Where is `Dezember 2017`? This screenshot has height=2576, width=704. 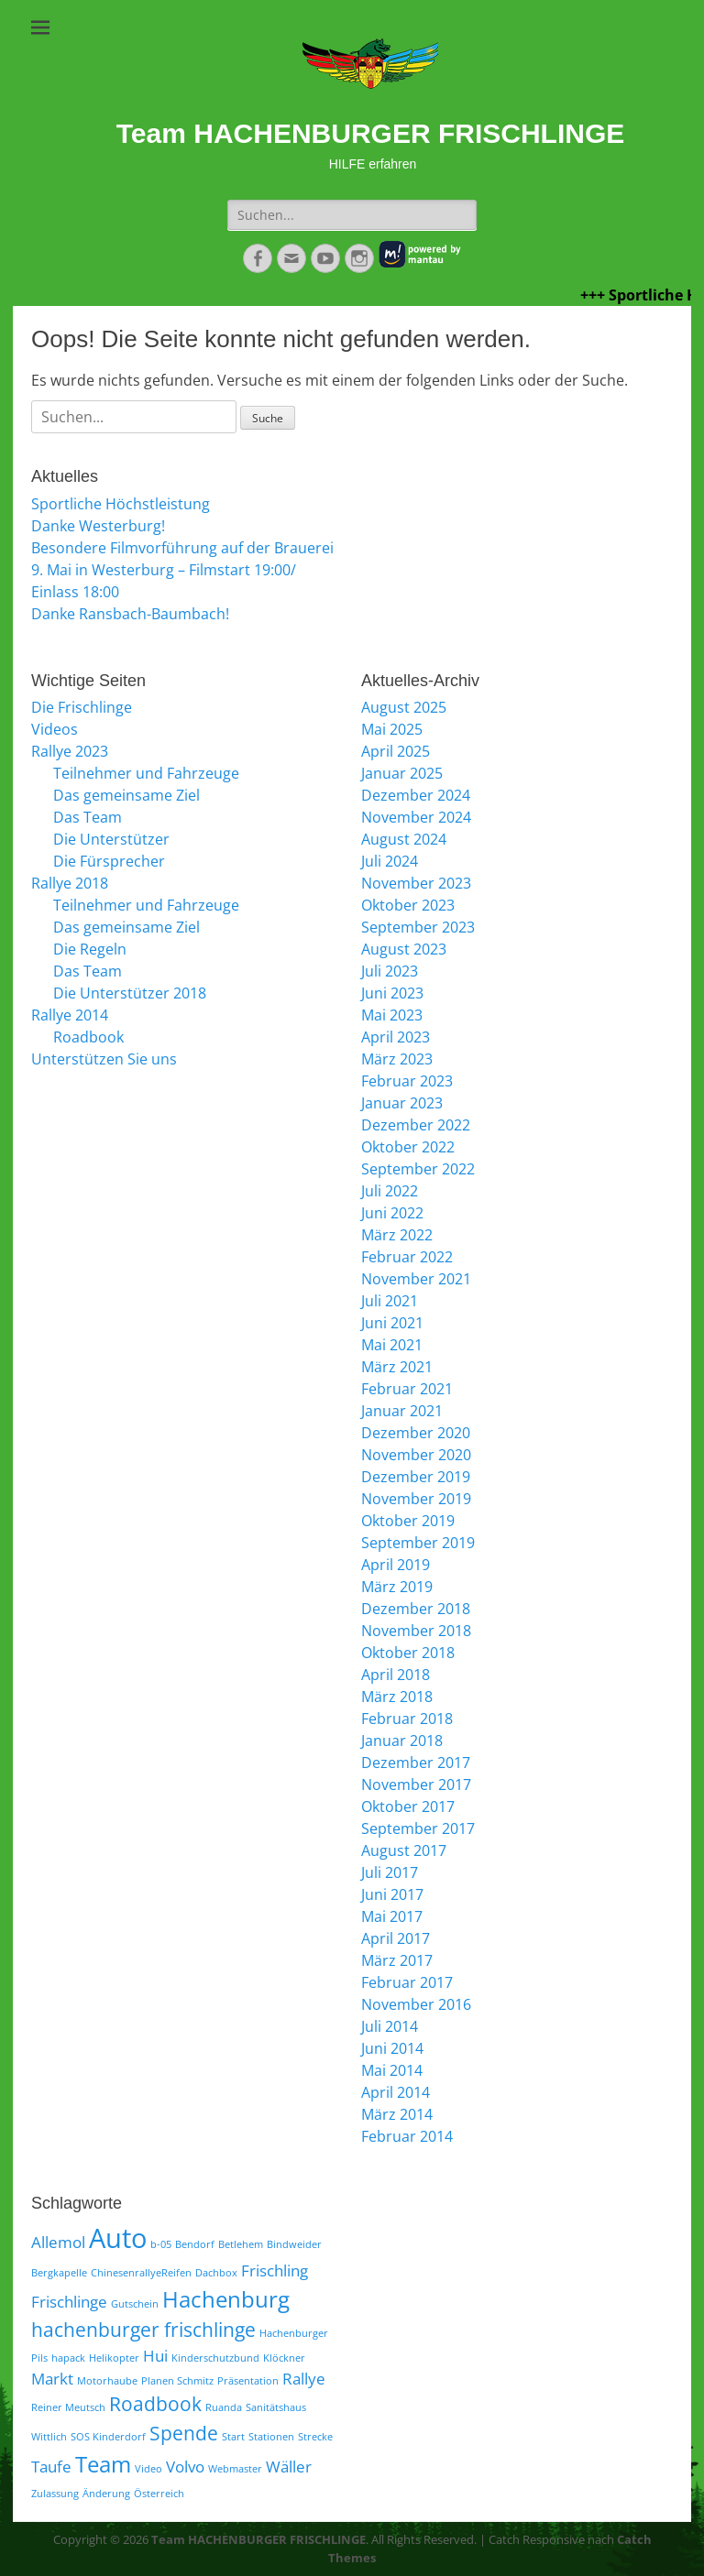 Dezember 2017 is located at coordinates (415, 1762).